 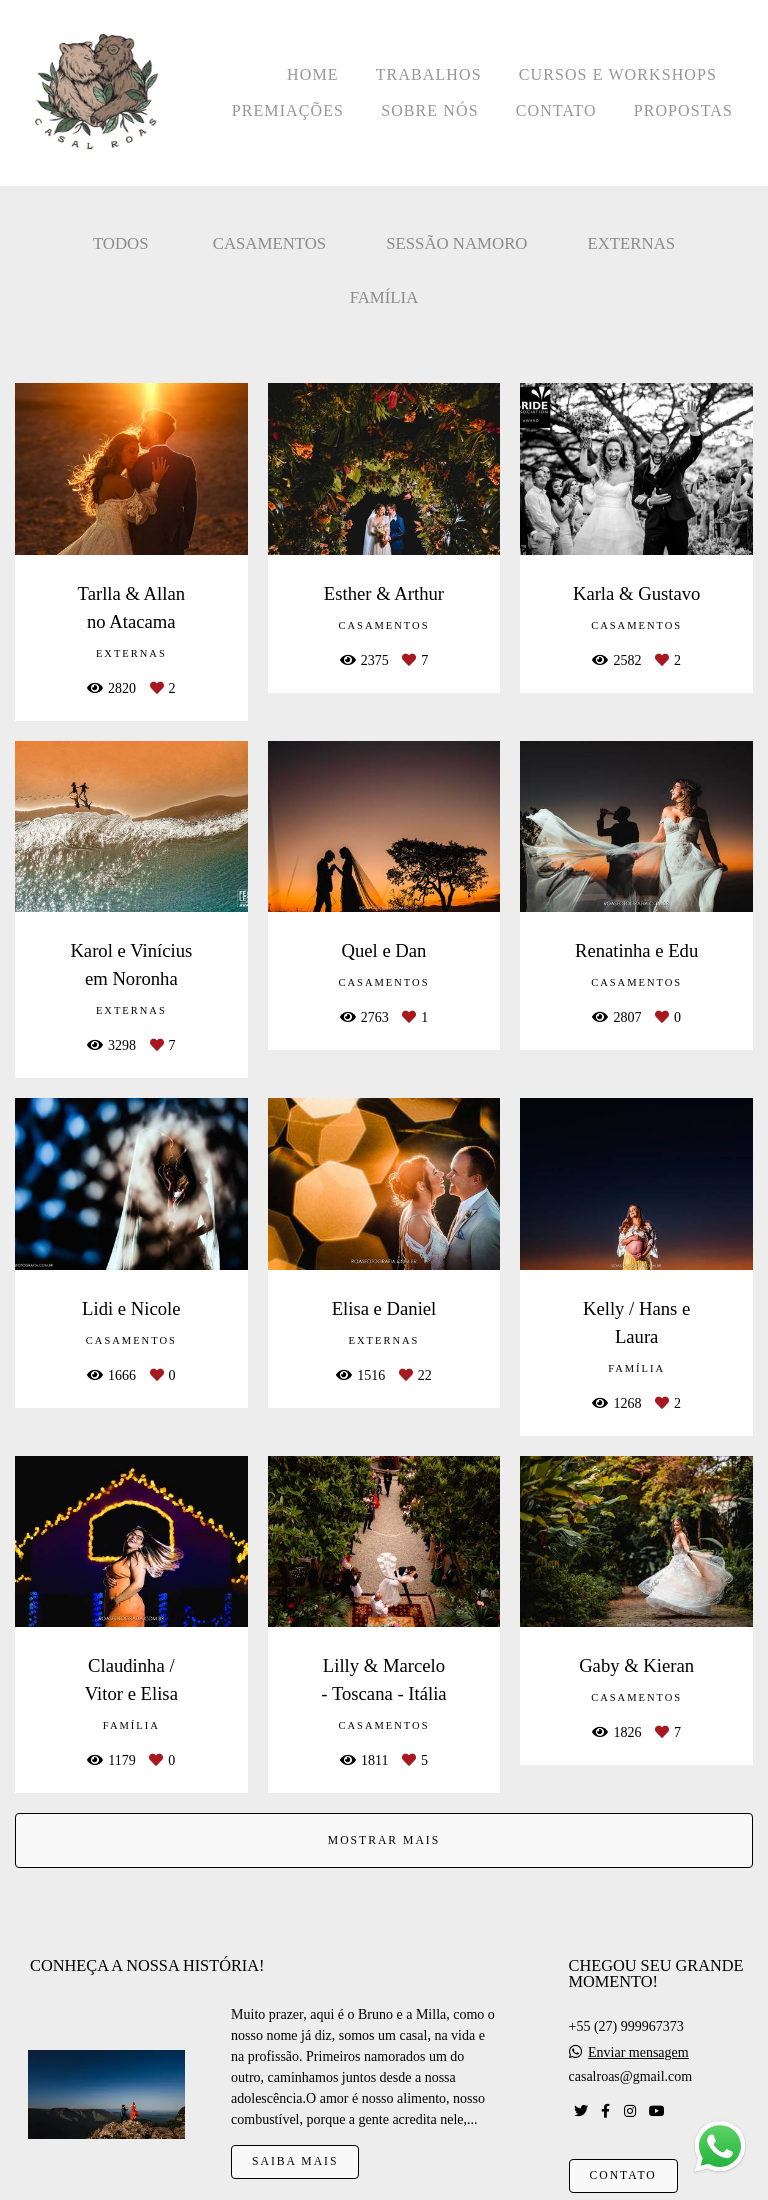 I want to click on Enviar mensagem, so click(x=638, y=2053).